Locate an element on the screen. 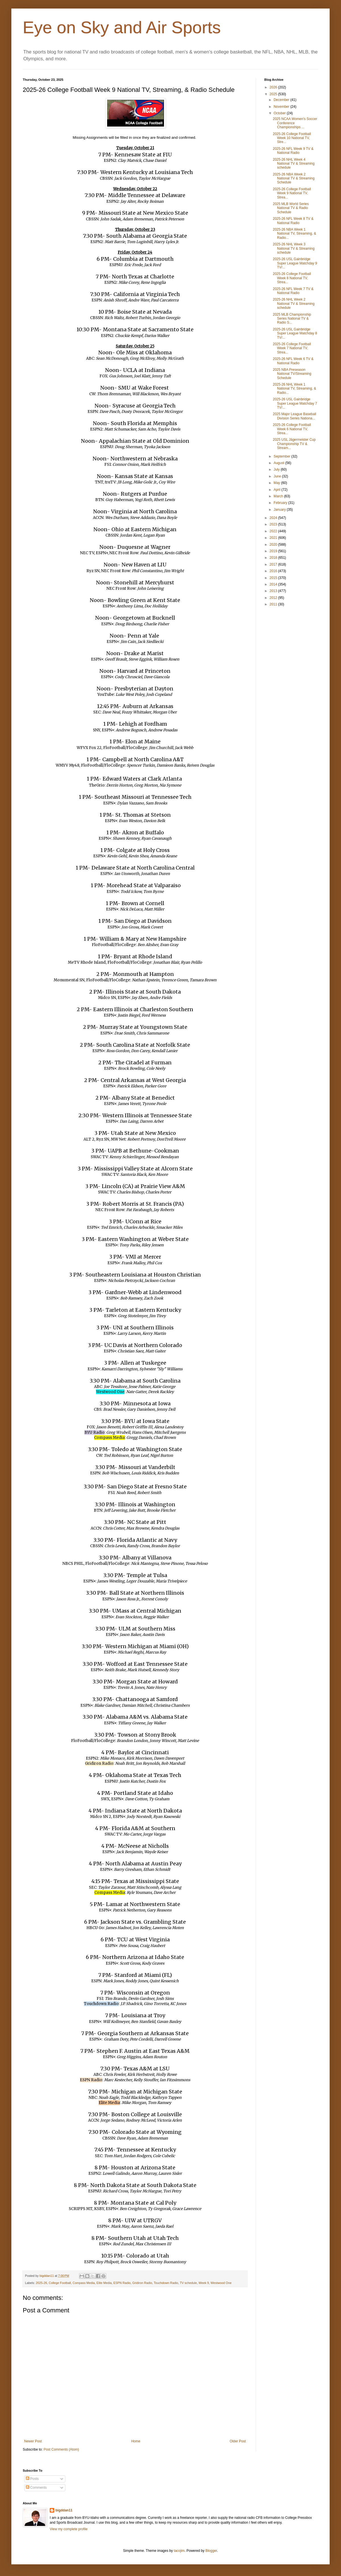  2025-26 NFL Week 7 TV & National Radio is located at coordinates (293, 291).